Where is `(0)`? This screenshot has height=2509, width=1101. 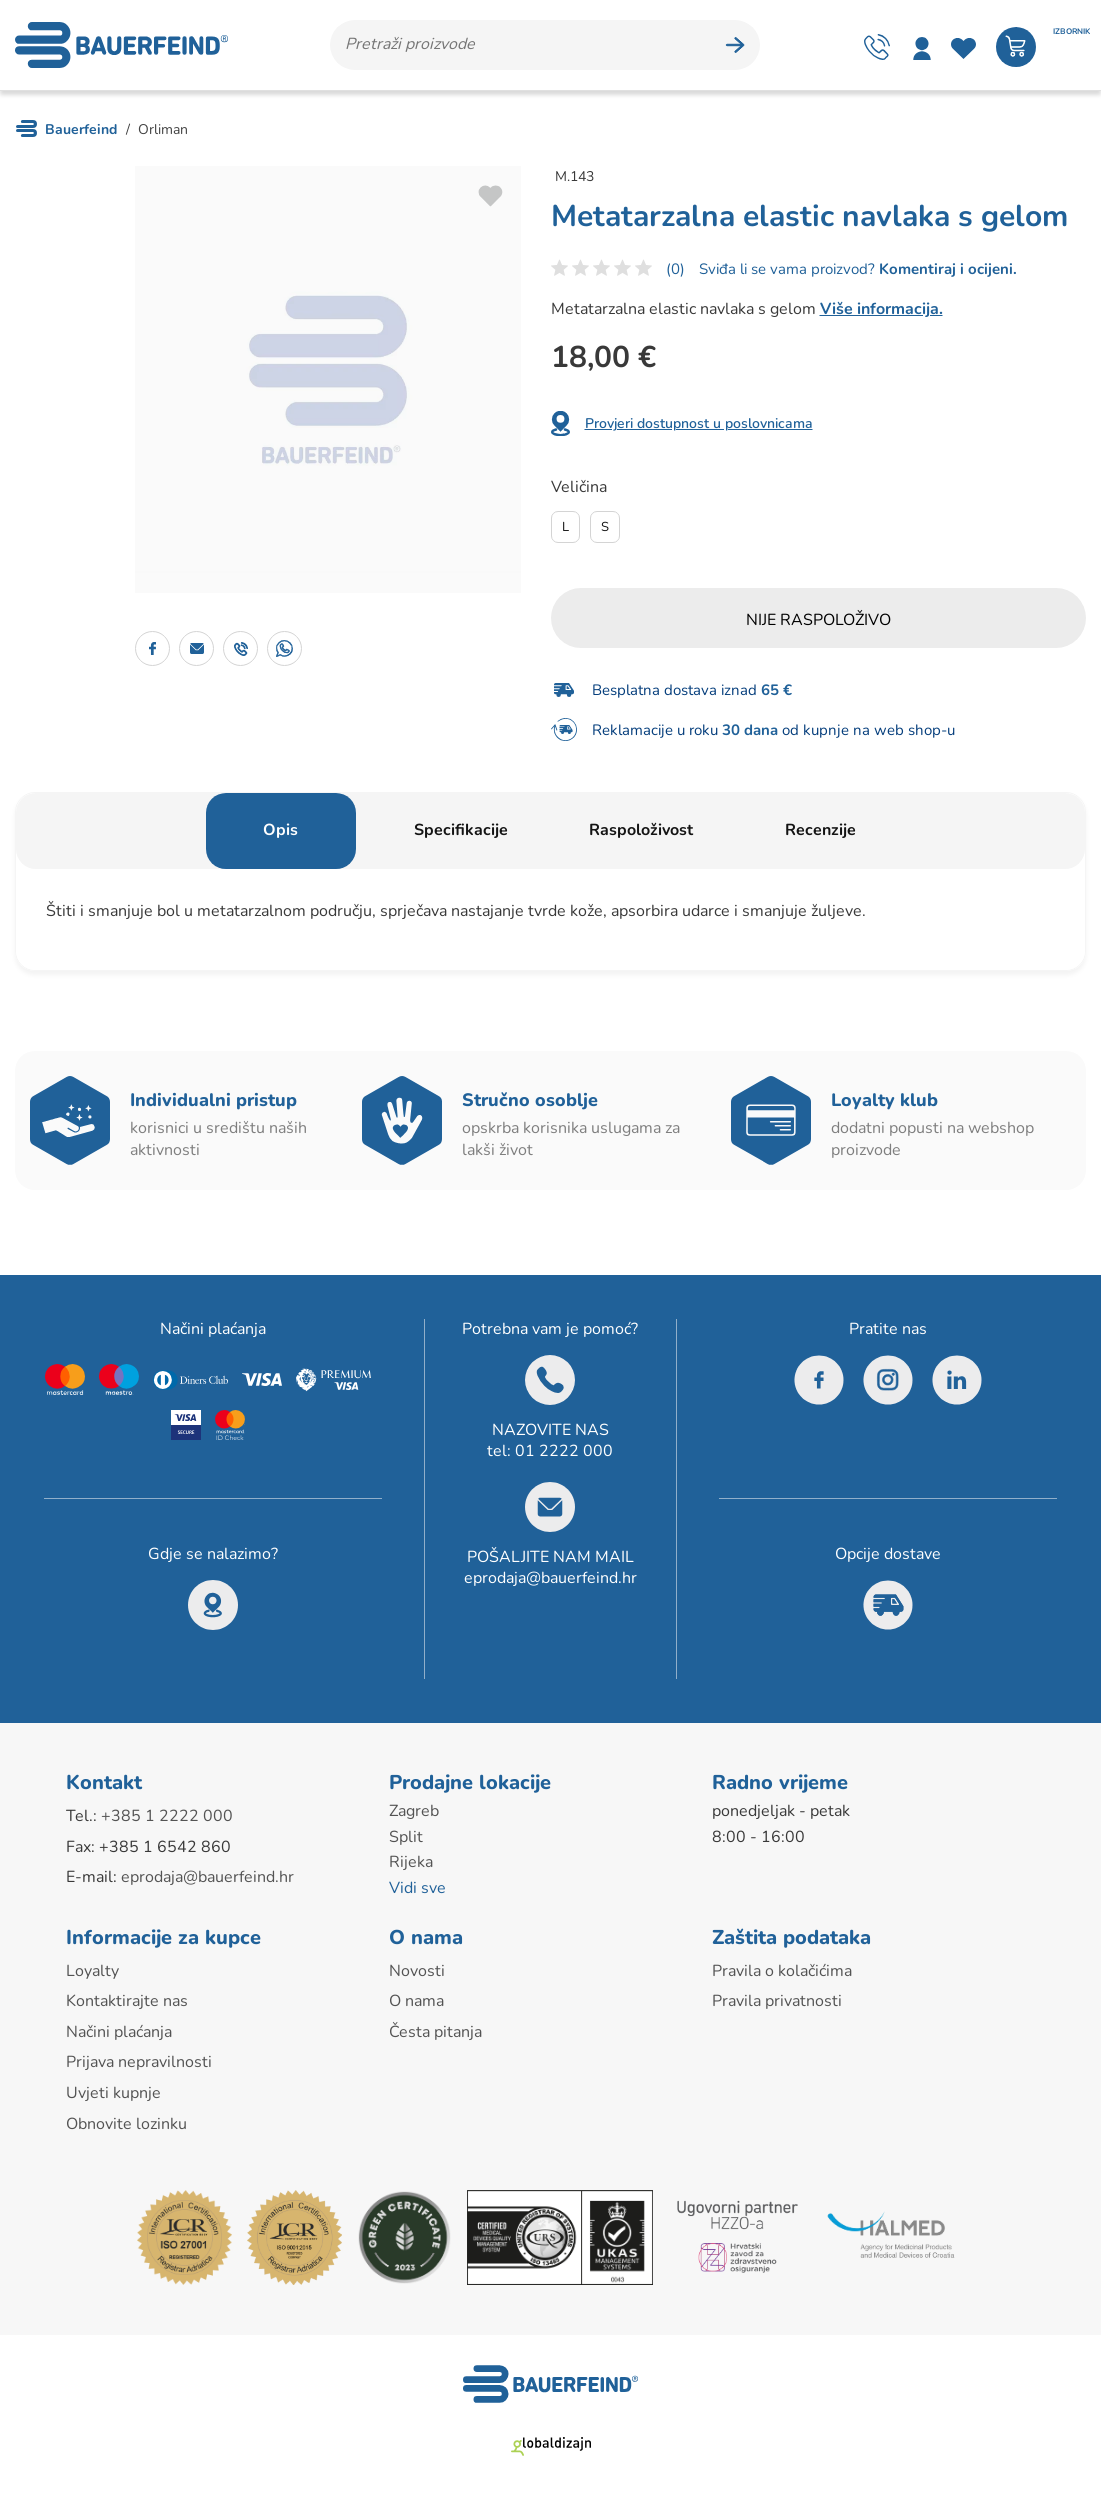 (0) is located at coordinates (675, 269).